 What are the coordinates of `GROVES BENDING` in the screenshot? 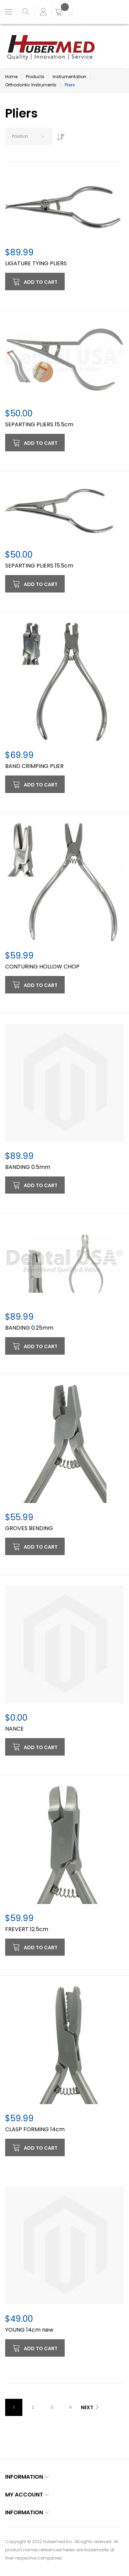 It's located at (29, 1528).